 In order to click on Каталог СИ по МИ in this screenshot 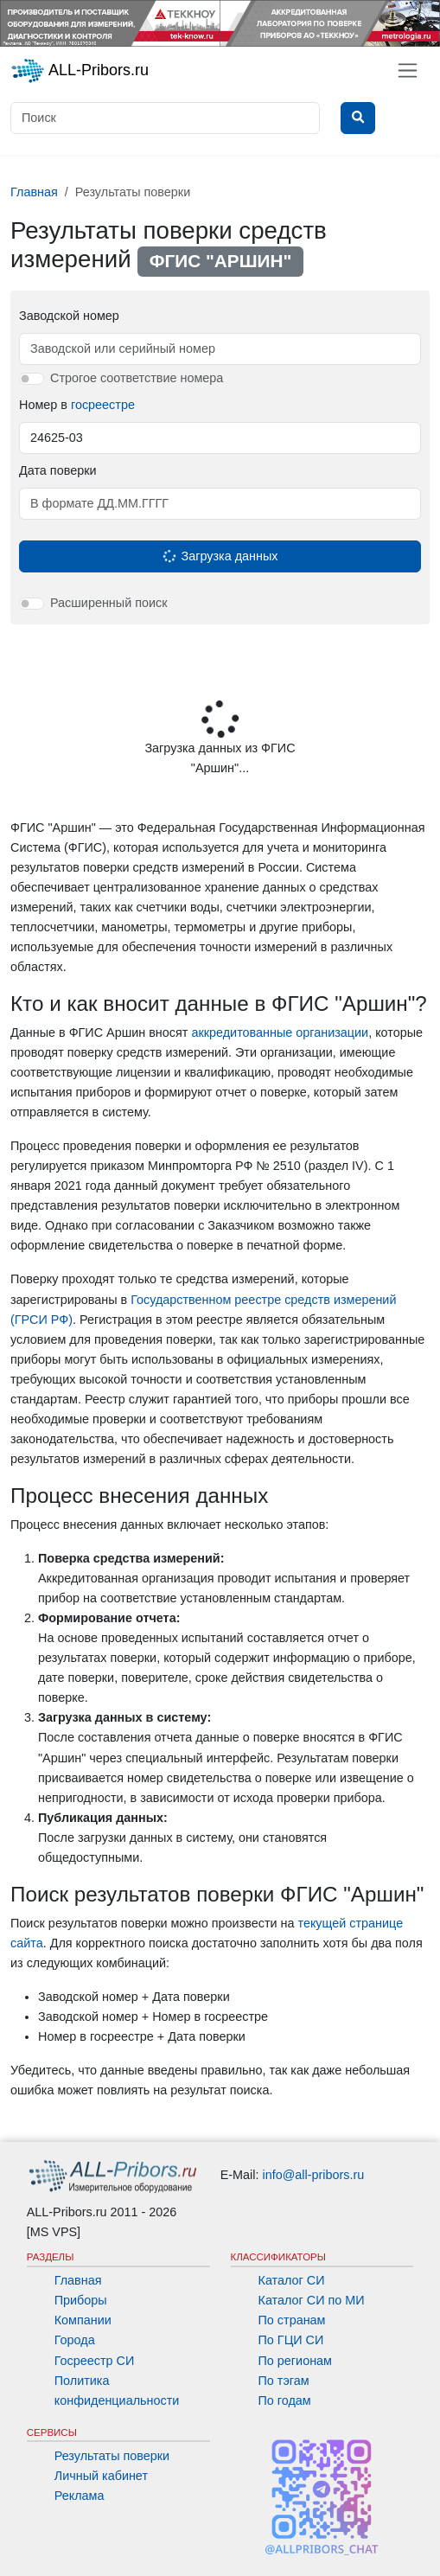, I will do `click(311, 2300)`.